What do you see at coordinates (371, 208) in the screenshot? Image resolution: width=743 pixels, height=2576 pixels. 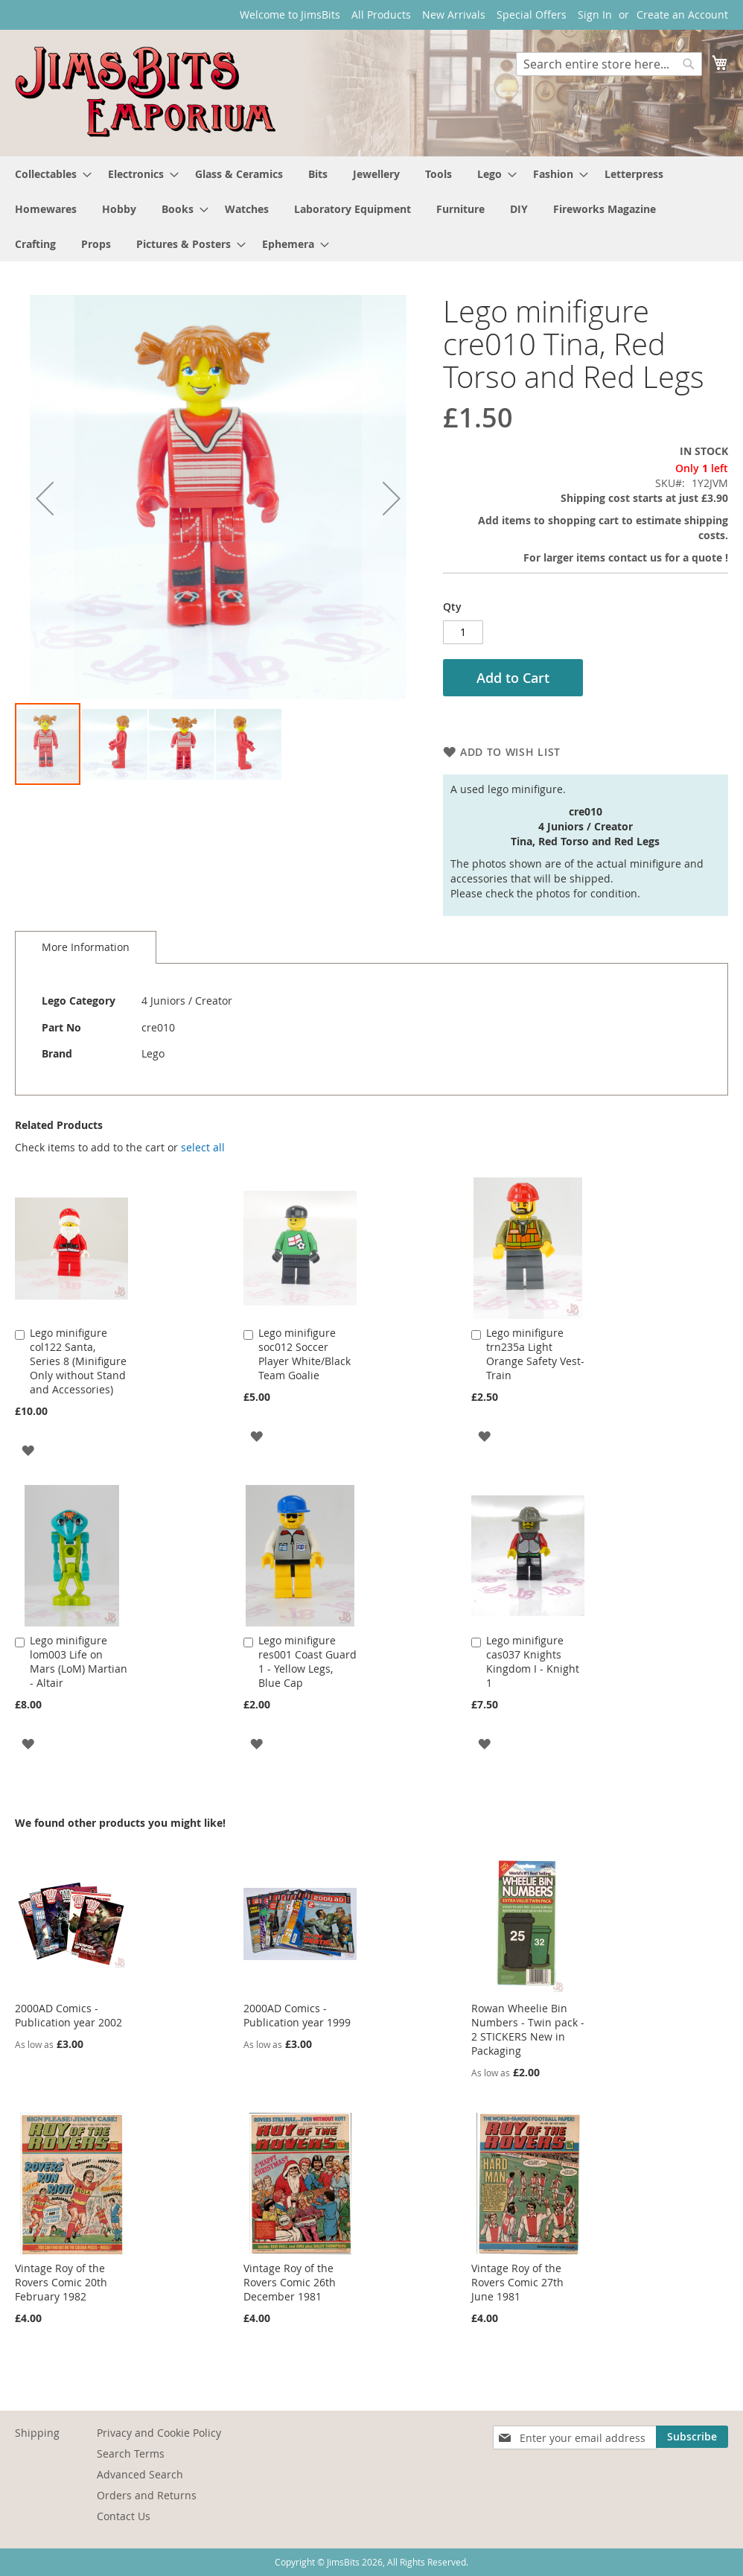 I see `[menu]` at bounding box center [371, 208].